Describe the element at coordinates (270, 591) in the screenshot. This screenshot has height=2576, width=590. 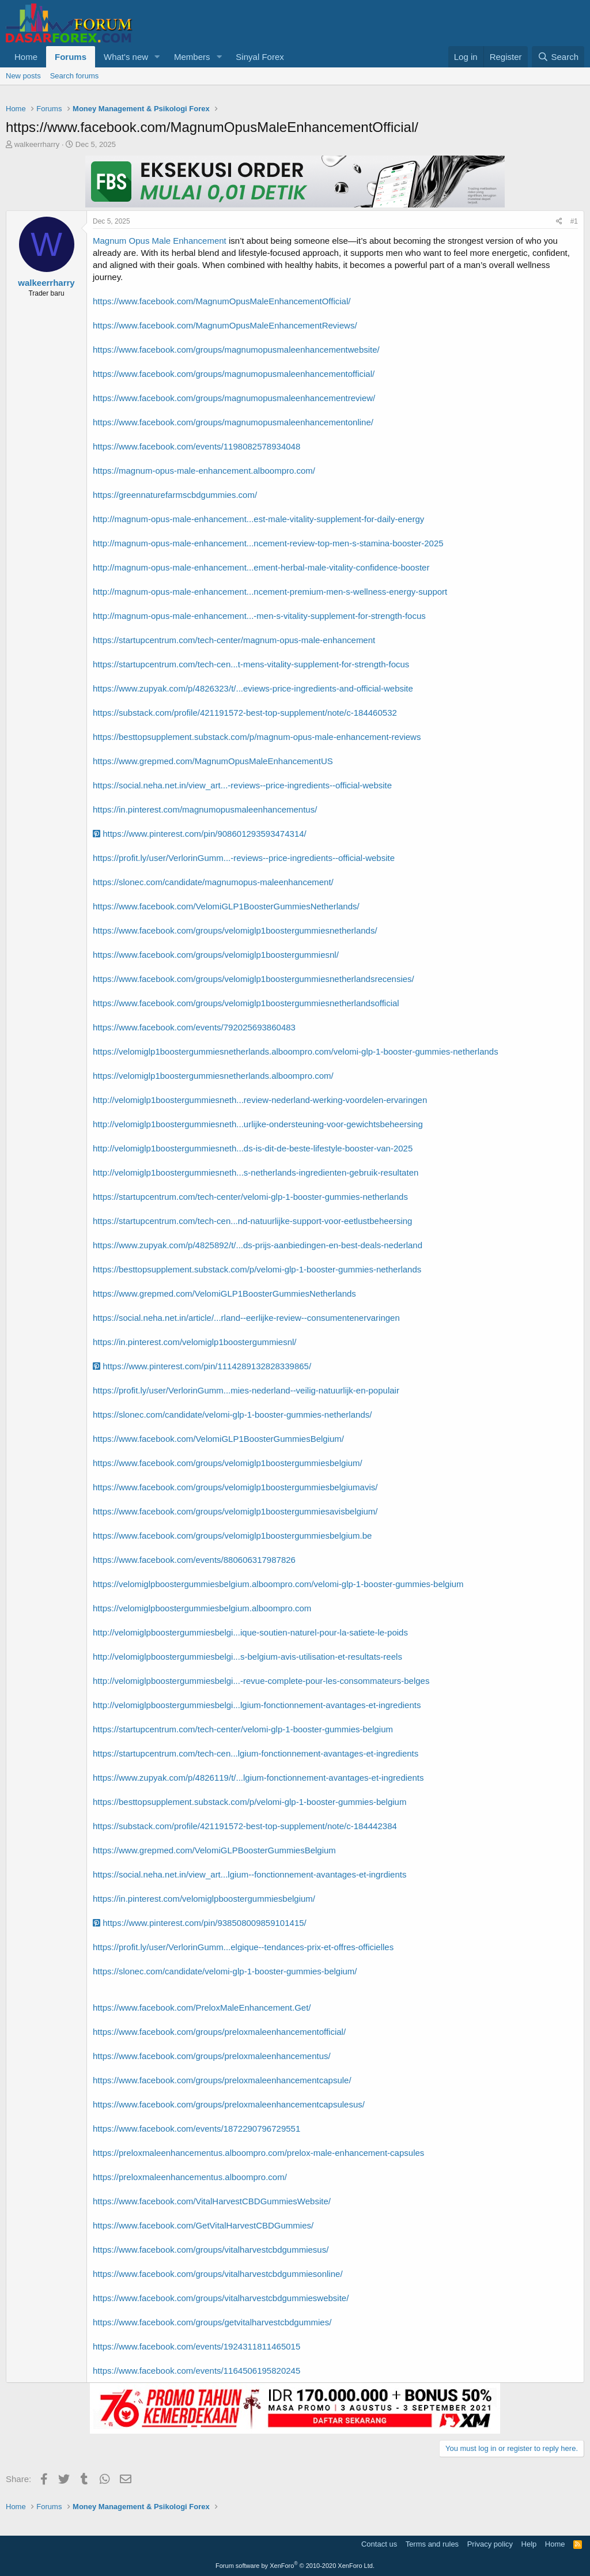
I see `http://magnum-opus-male-enhancement...ncement-premium-men-s-wellness-energy-support` at that location.